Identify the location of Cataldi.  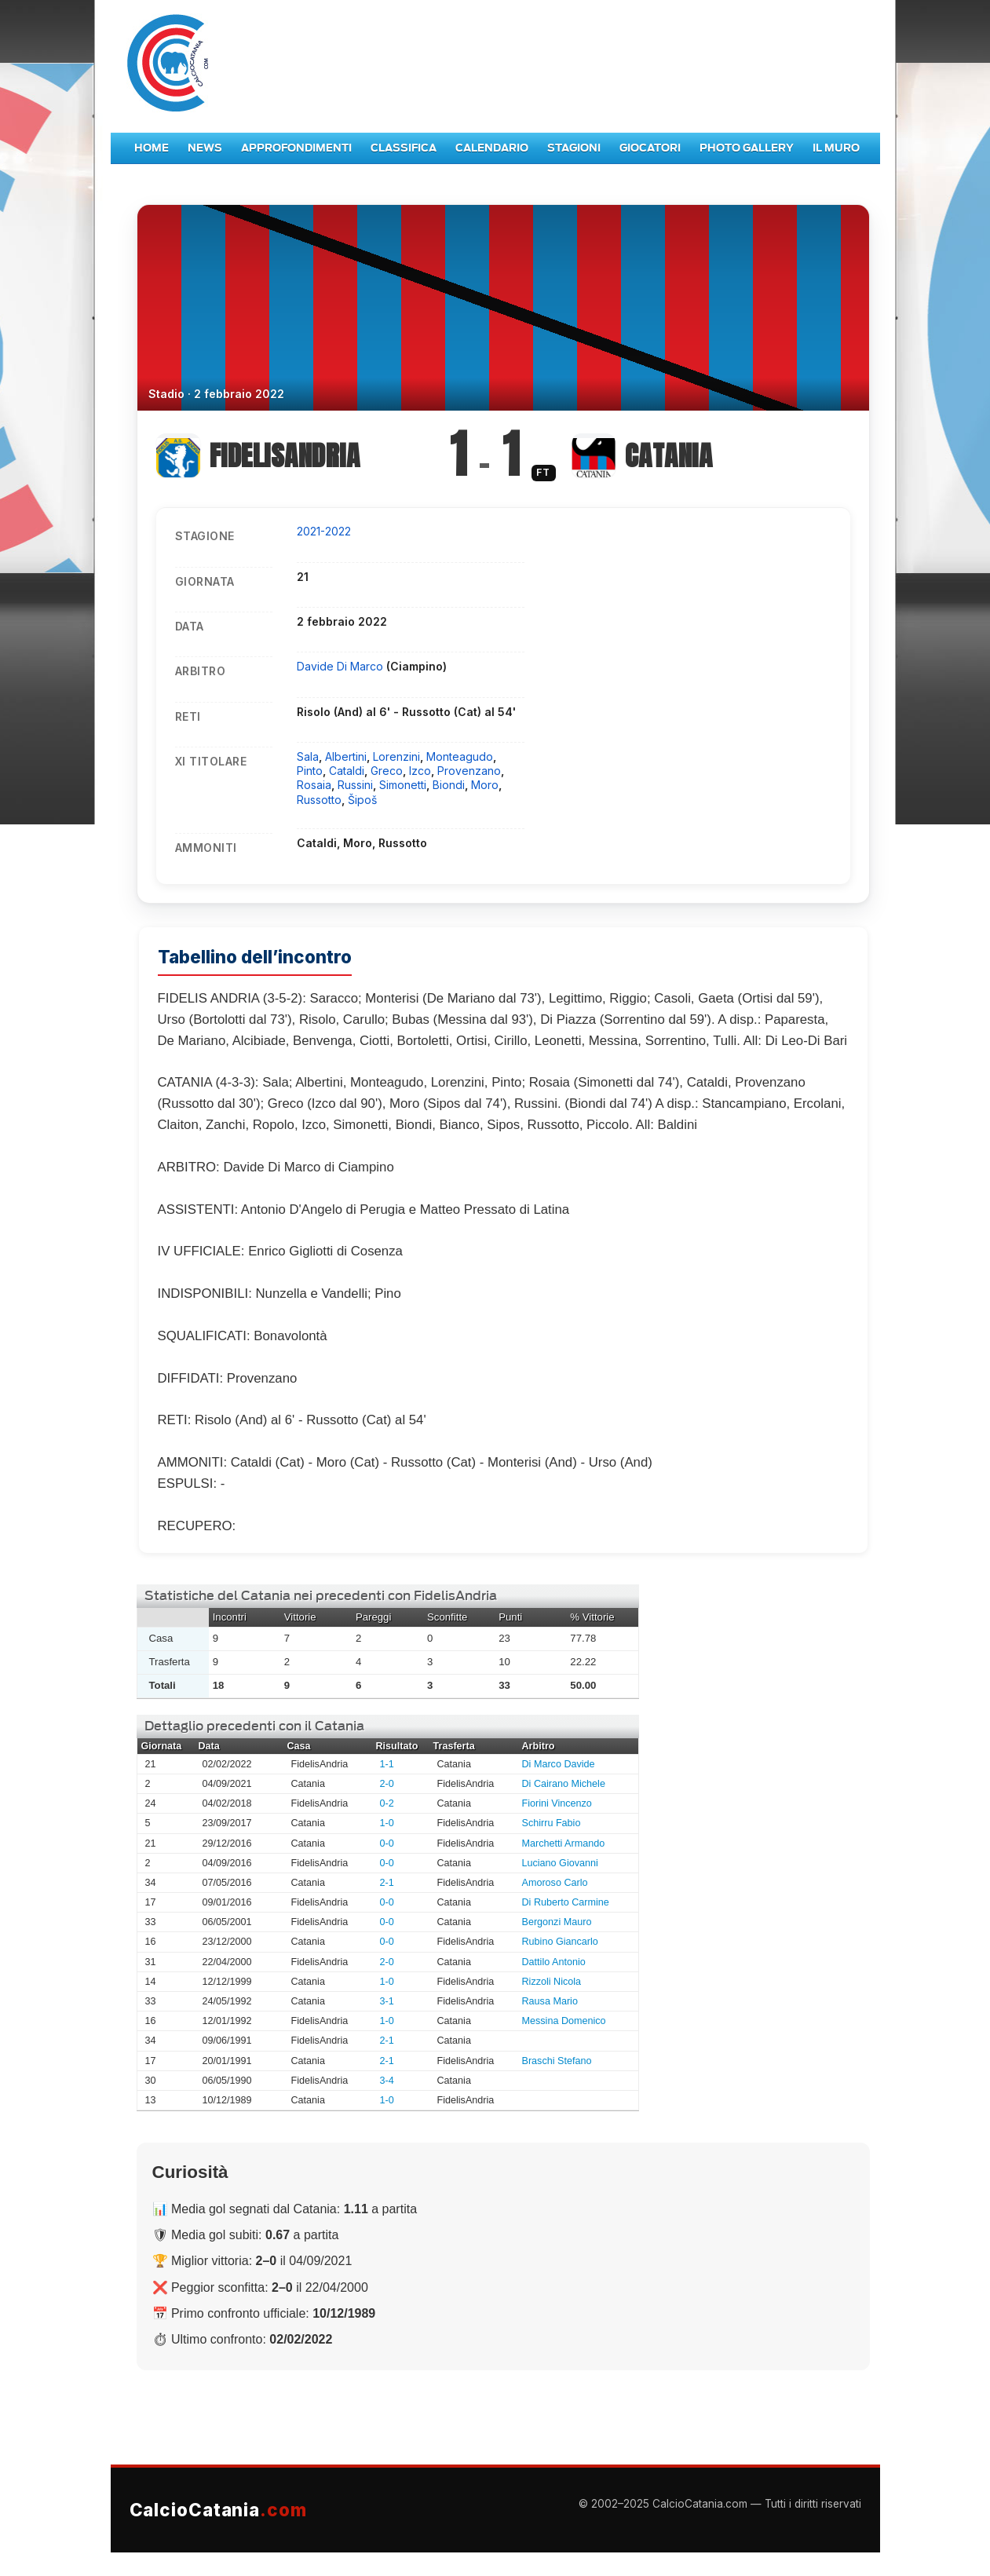
(346, 770).